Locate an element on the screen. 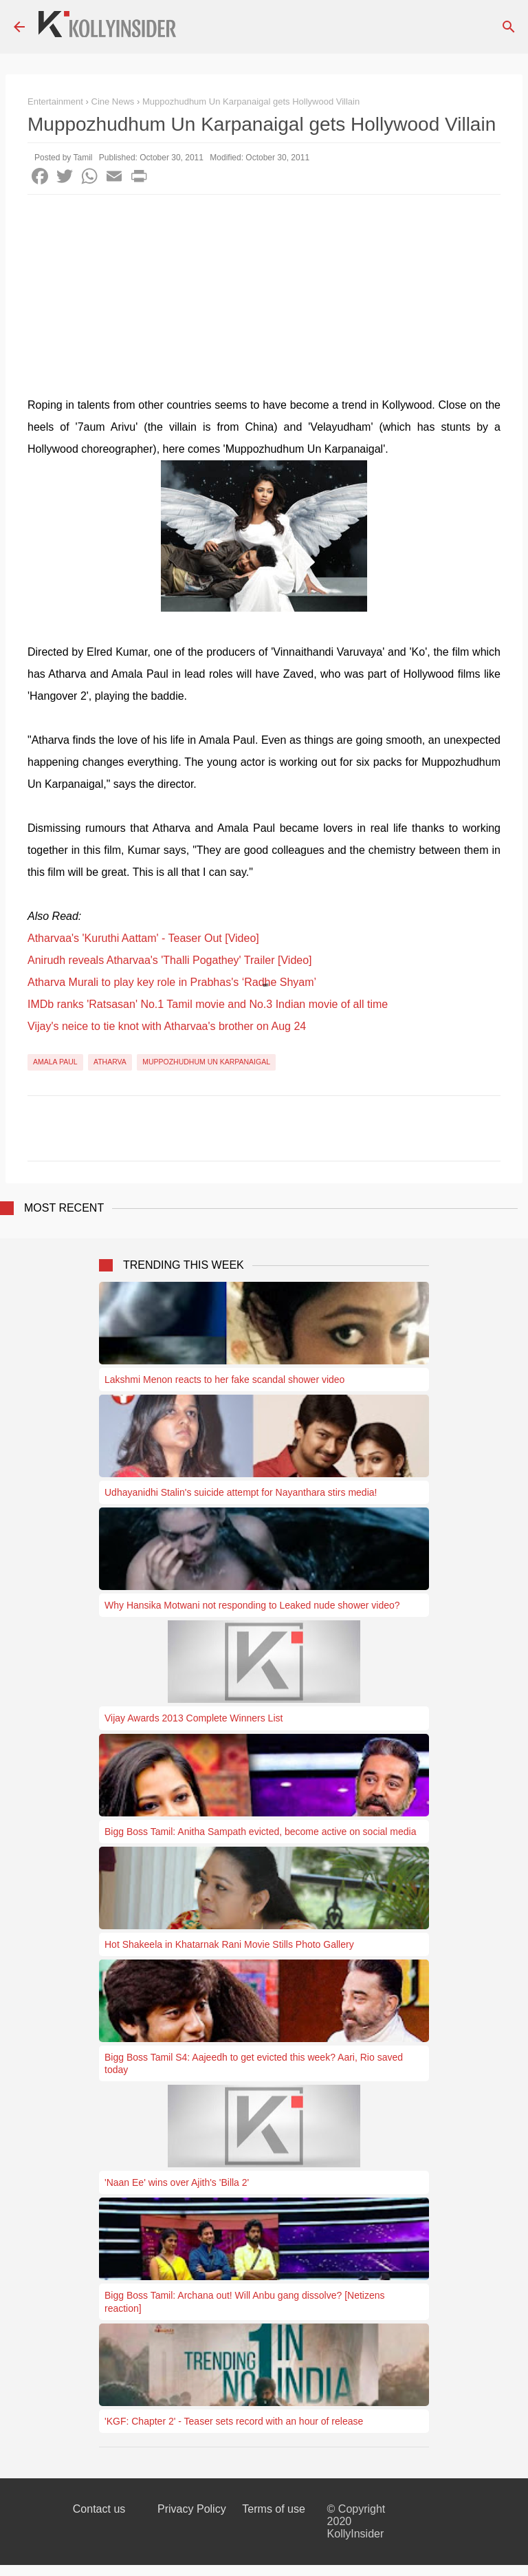 The height and width of the screenshot is (2576, 528). 'Naan Ee' wins over Ajith's 'Billa 2' is located at coordinates (176, 2182).